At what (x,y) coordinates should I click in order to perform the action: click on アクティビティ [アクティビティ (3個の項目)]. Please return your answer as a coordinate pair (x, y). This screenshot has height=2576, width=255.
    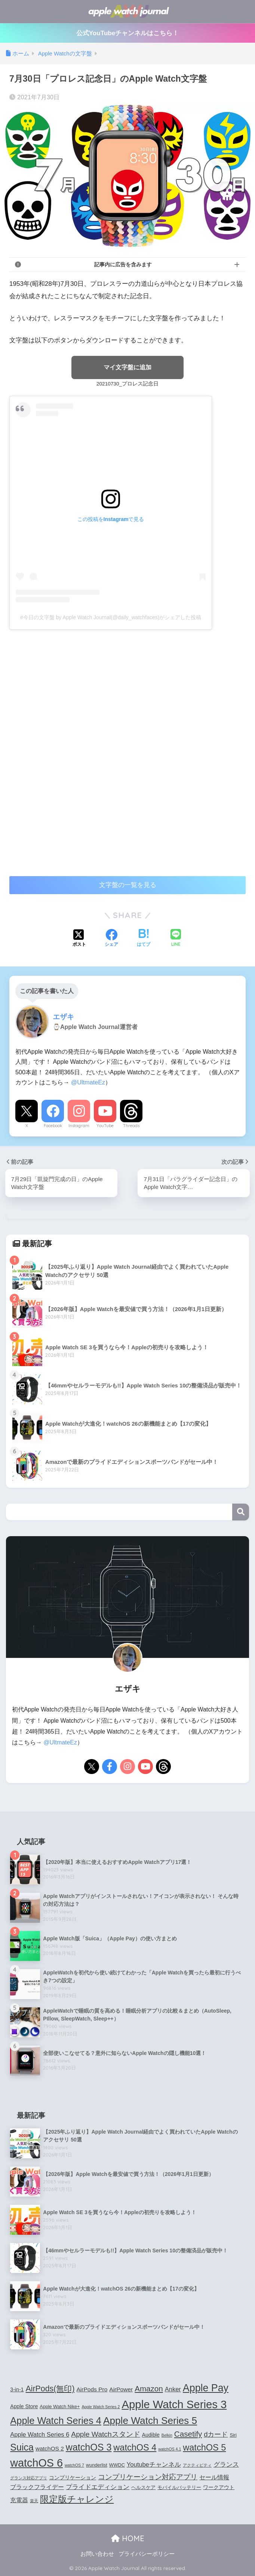
    Looking at the image, I should click on (197, 2465).